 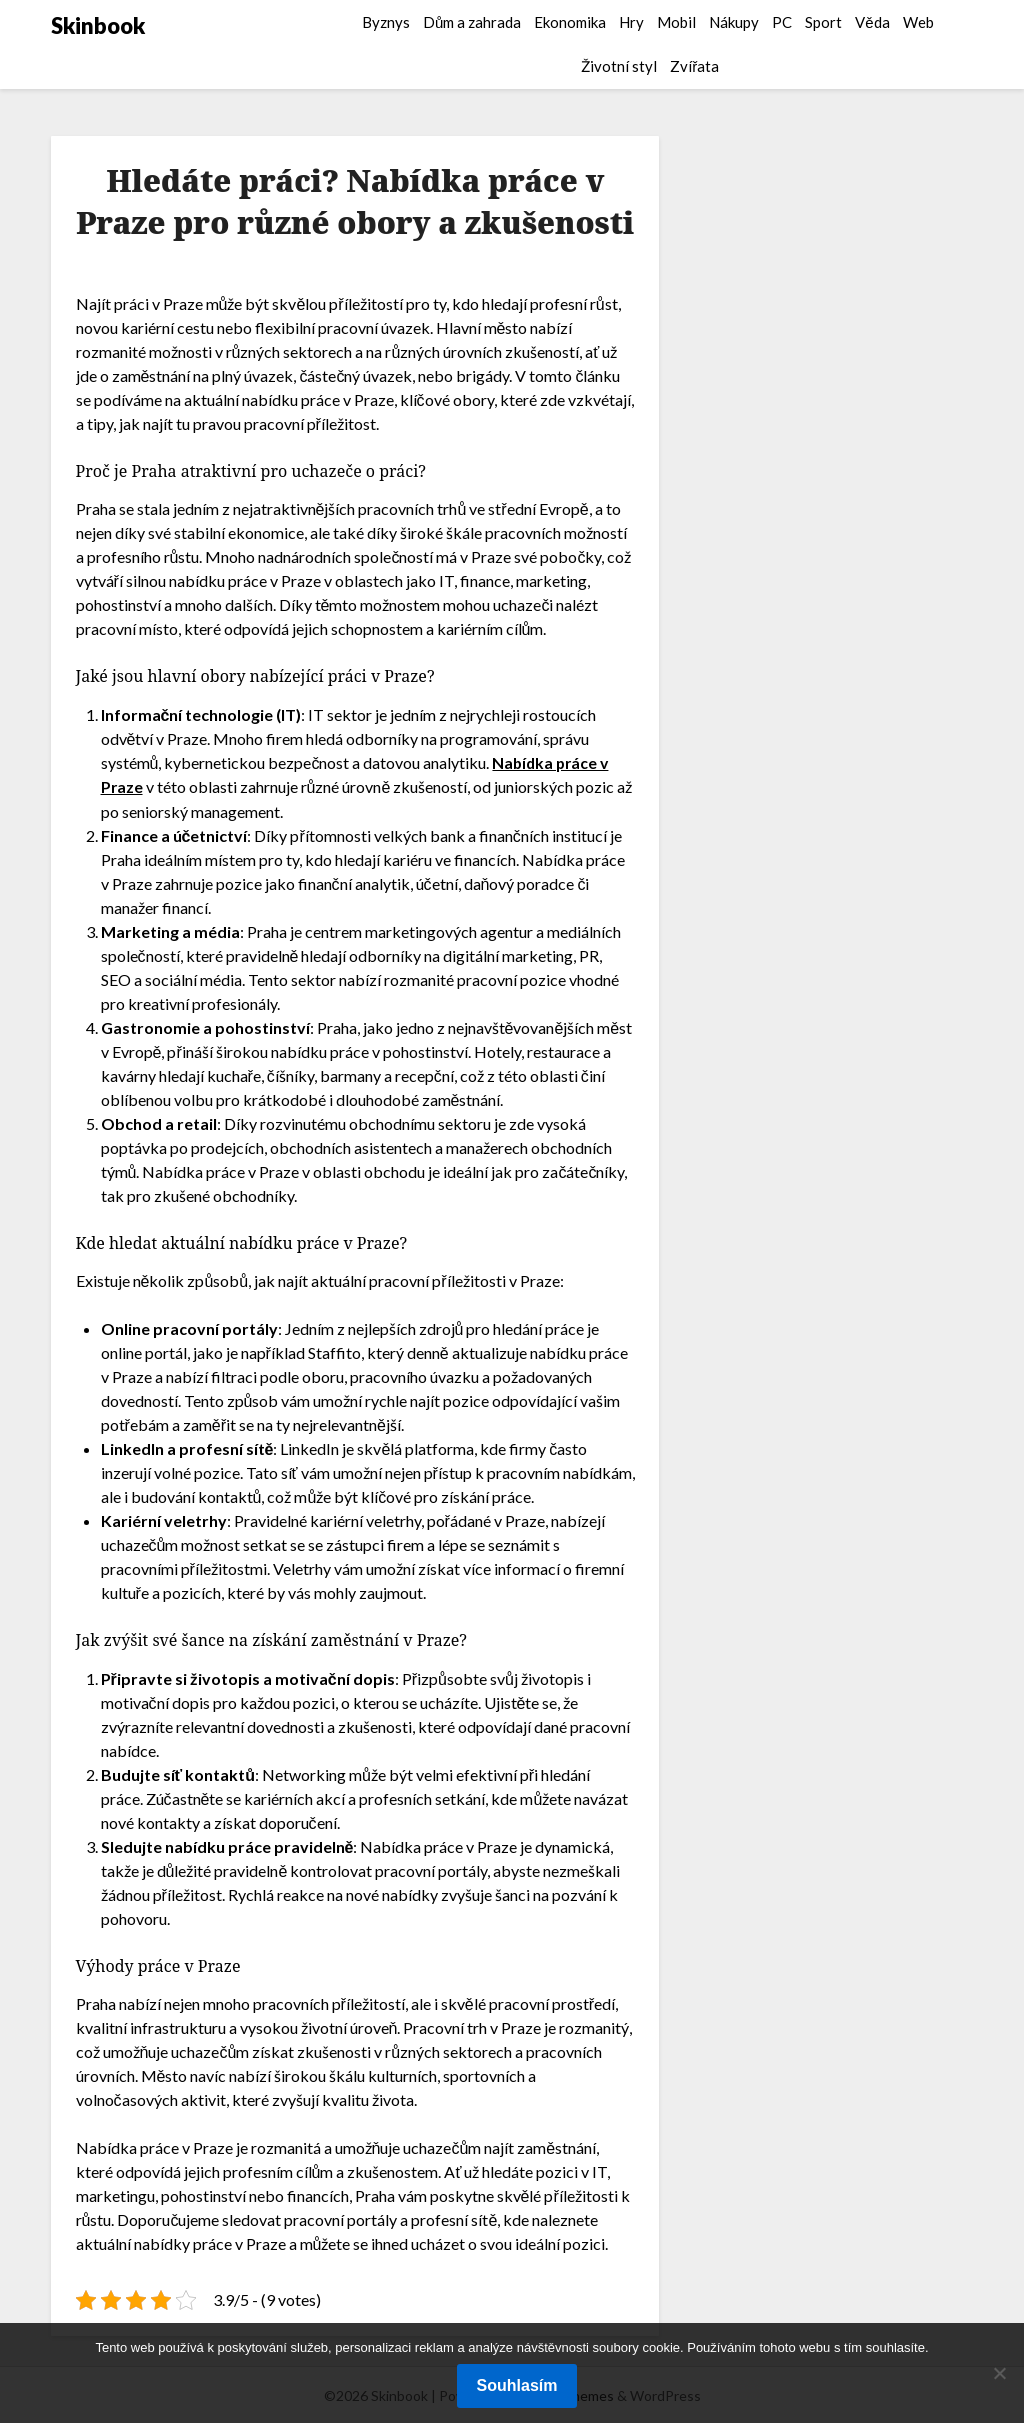 I want to click on Skinbook, so click(x=98, y=25).